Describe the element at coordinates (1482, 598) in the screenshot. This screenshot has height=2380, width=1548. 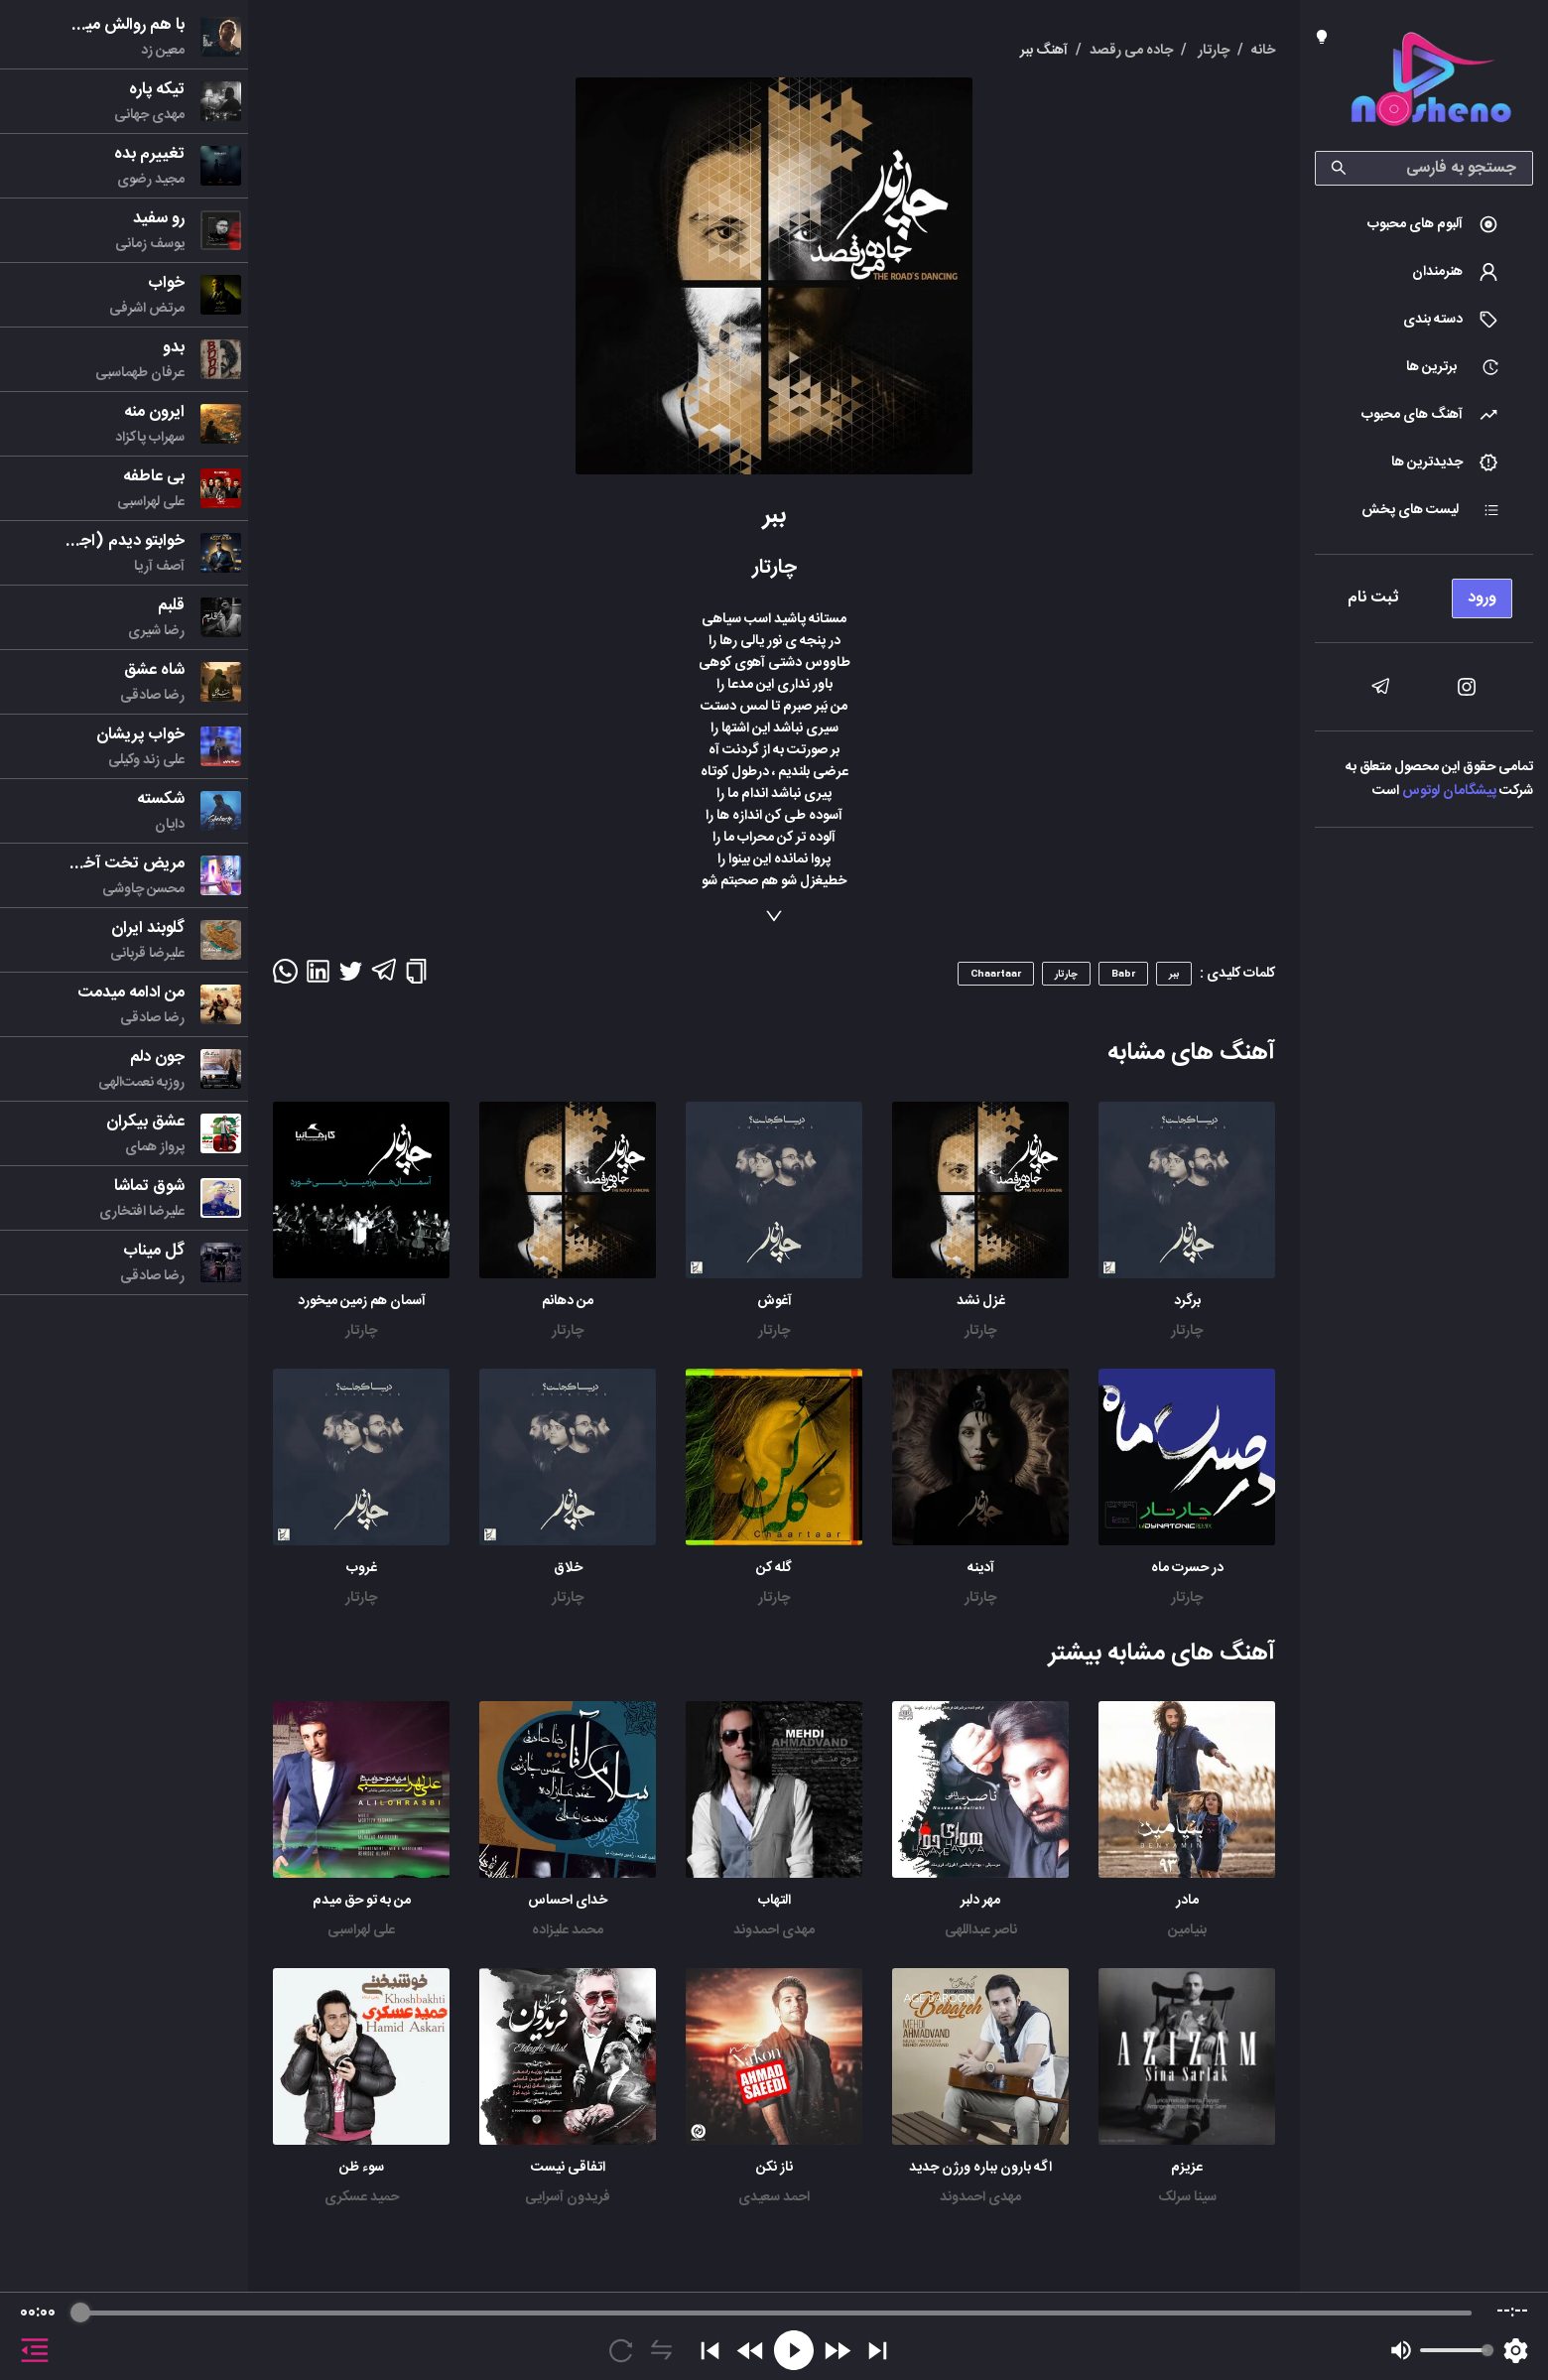
I see `ورود` at that location.